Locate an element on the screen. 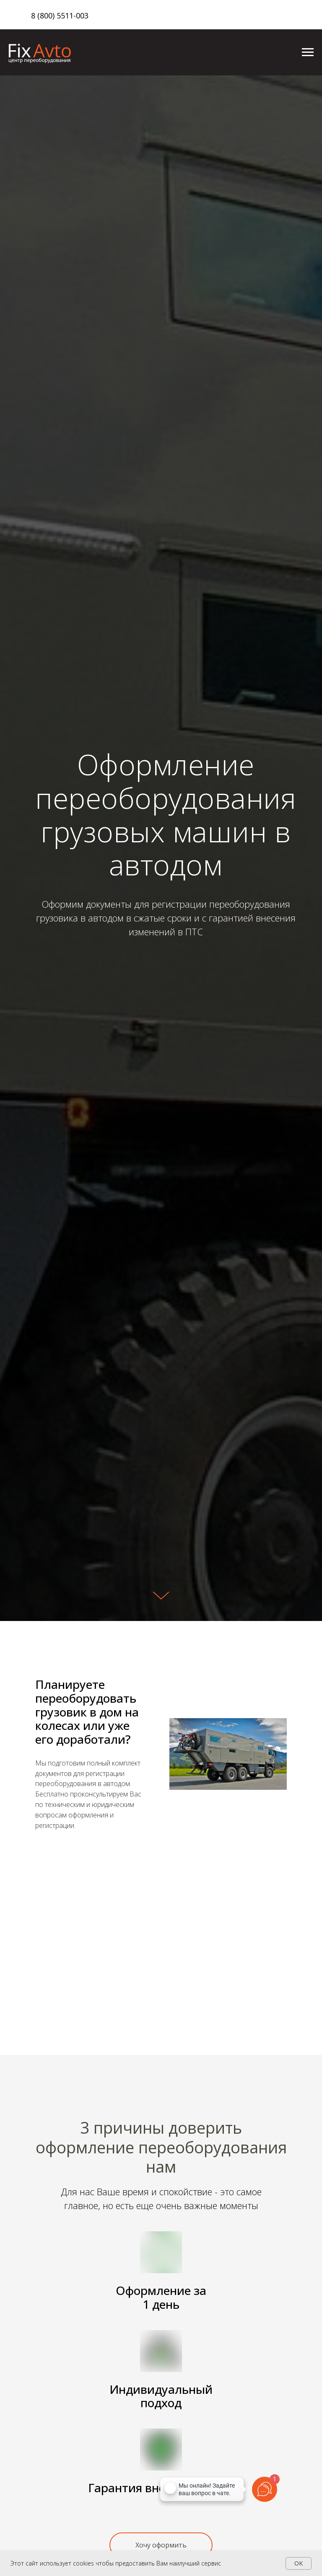 The height and width of the screenshot is (2576, 322). 8 (800) 5511-003 is located at coordinates (59, 15).